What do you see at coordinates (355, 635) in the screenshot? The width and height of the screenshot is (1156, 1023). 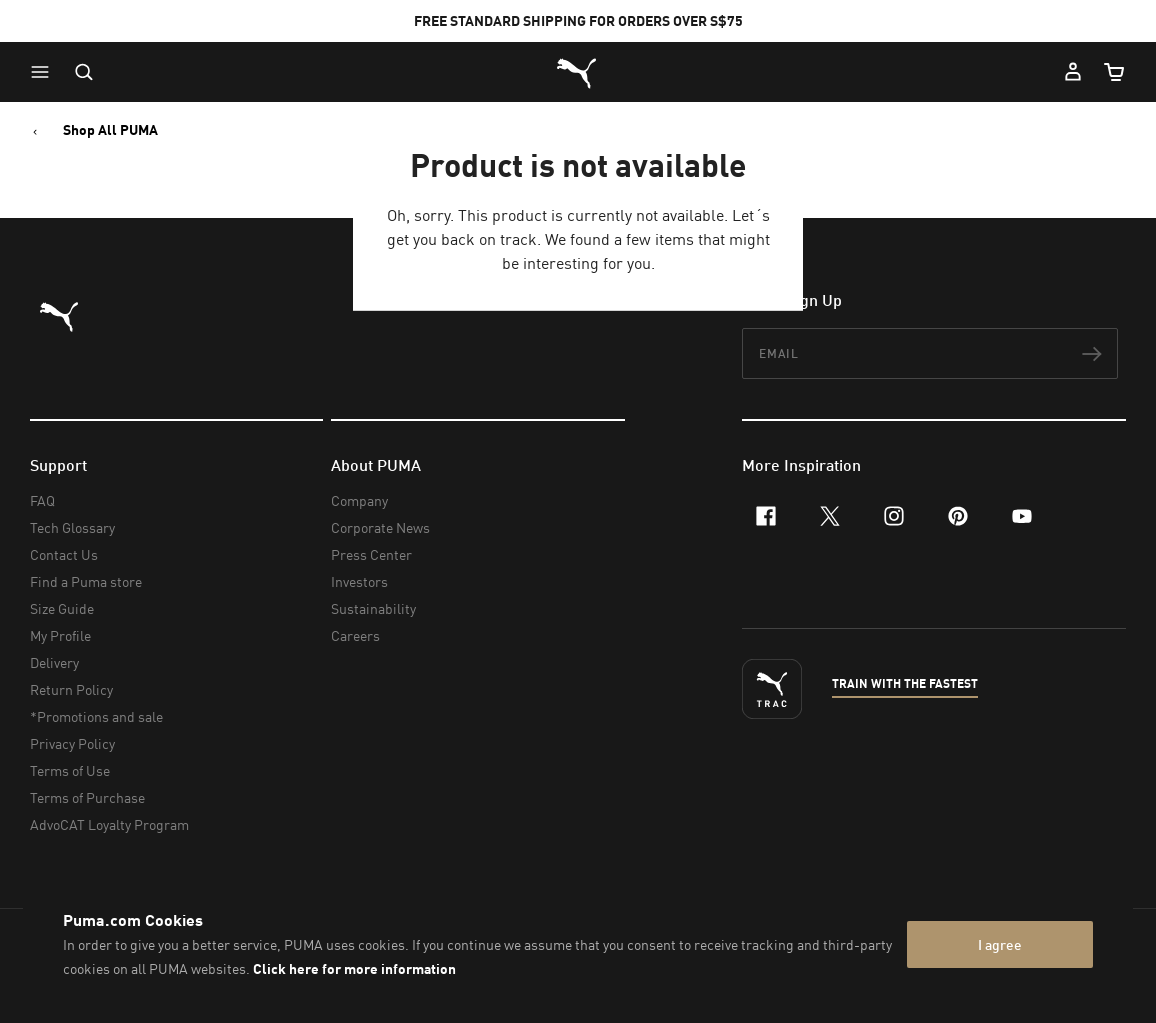 I see `Careers` at bounding box center [355, 635].